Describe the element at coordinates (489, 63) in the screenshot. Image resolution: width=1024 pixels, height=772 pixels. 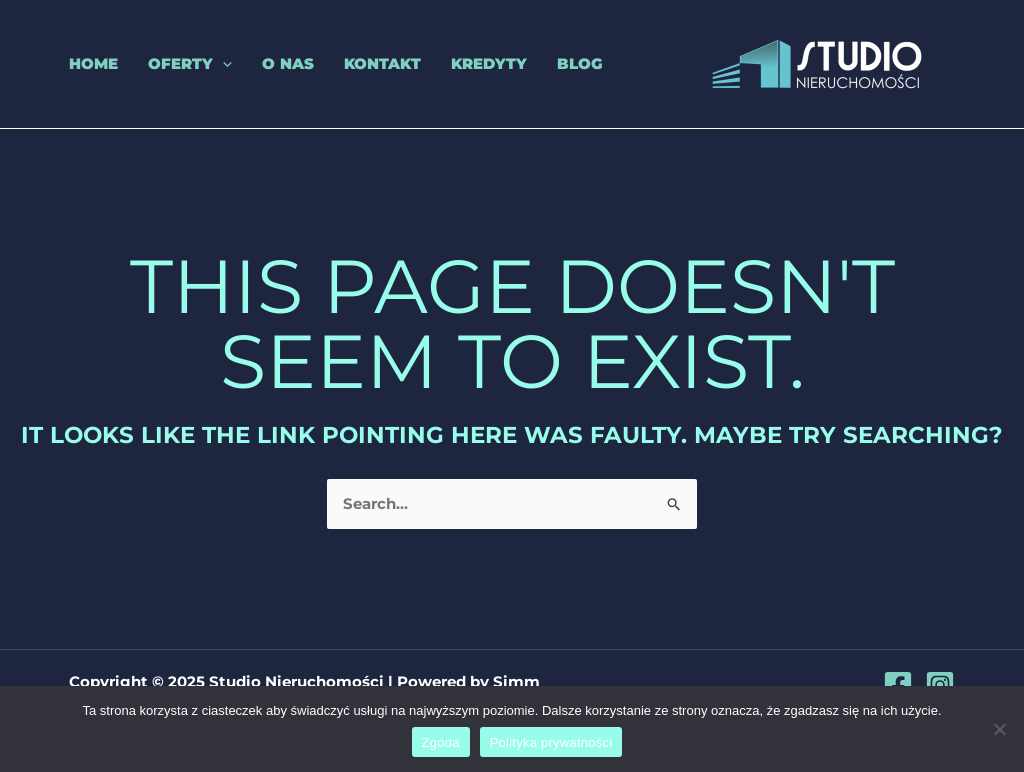
I see `Kredyty` at that location.